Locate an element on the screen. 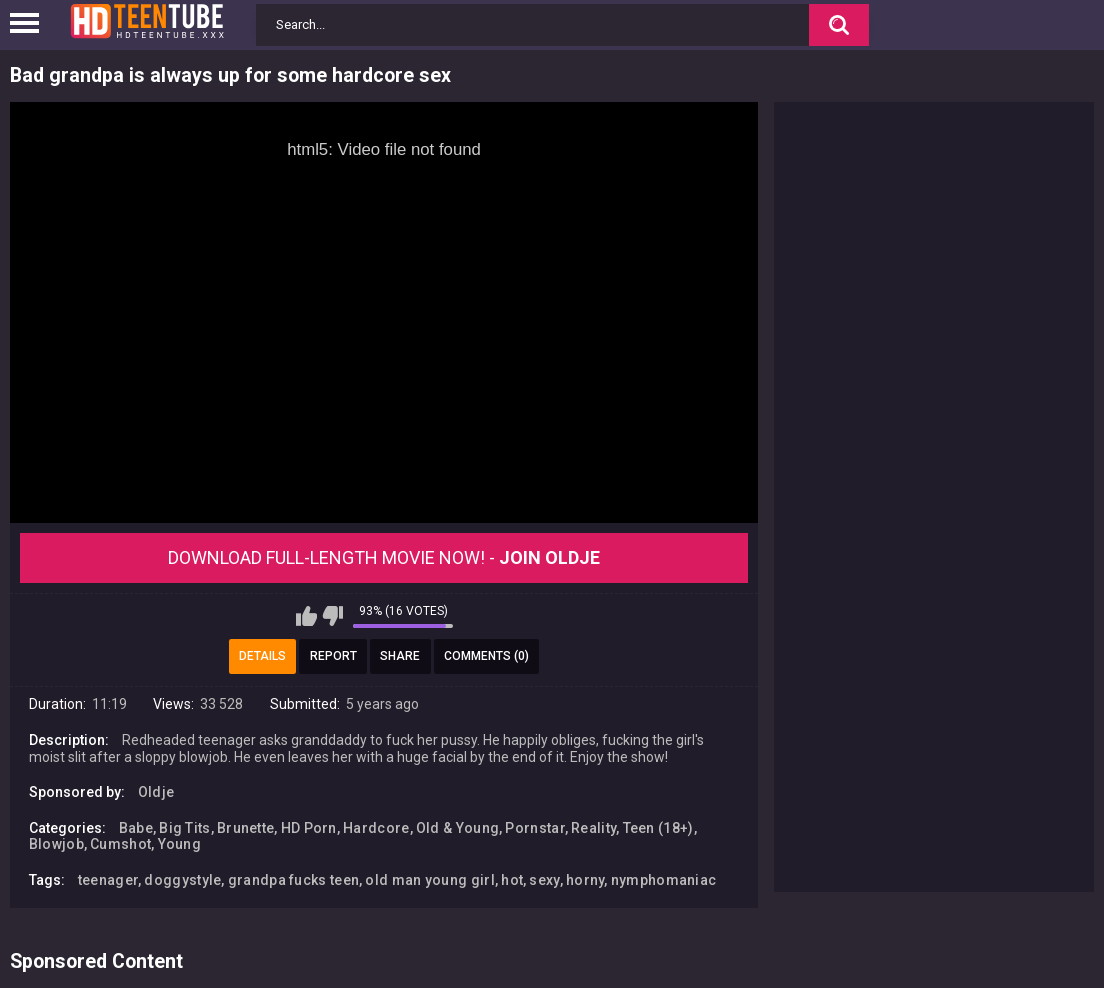 The image size is (1104, 988). hot is located at coordinates (512, 880).